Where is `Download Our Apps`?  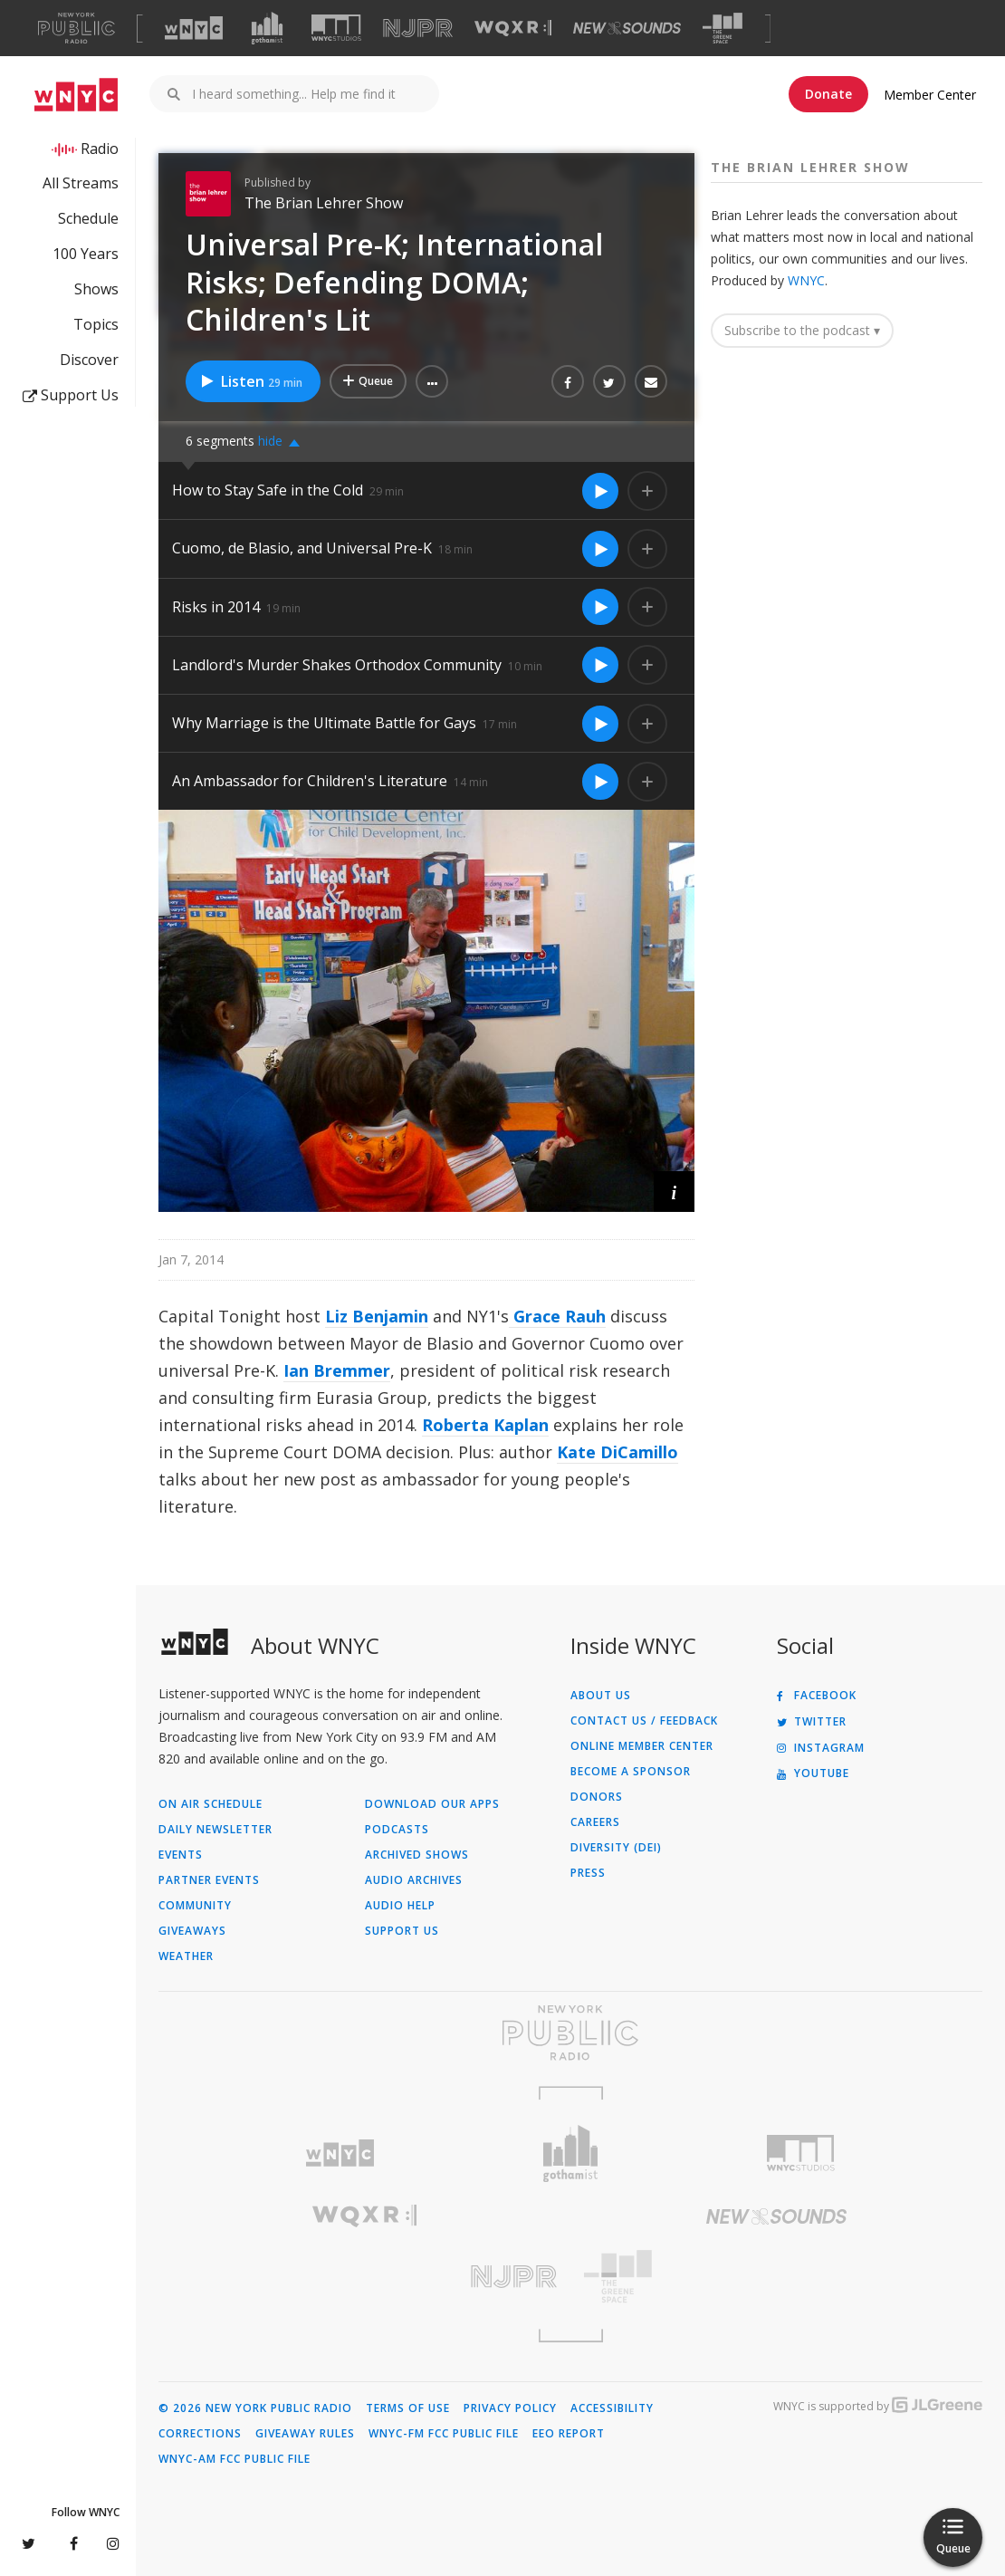
Download Our Apps is located at coordinates (432, 1804).